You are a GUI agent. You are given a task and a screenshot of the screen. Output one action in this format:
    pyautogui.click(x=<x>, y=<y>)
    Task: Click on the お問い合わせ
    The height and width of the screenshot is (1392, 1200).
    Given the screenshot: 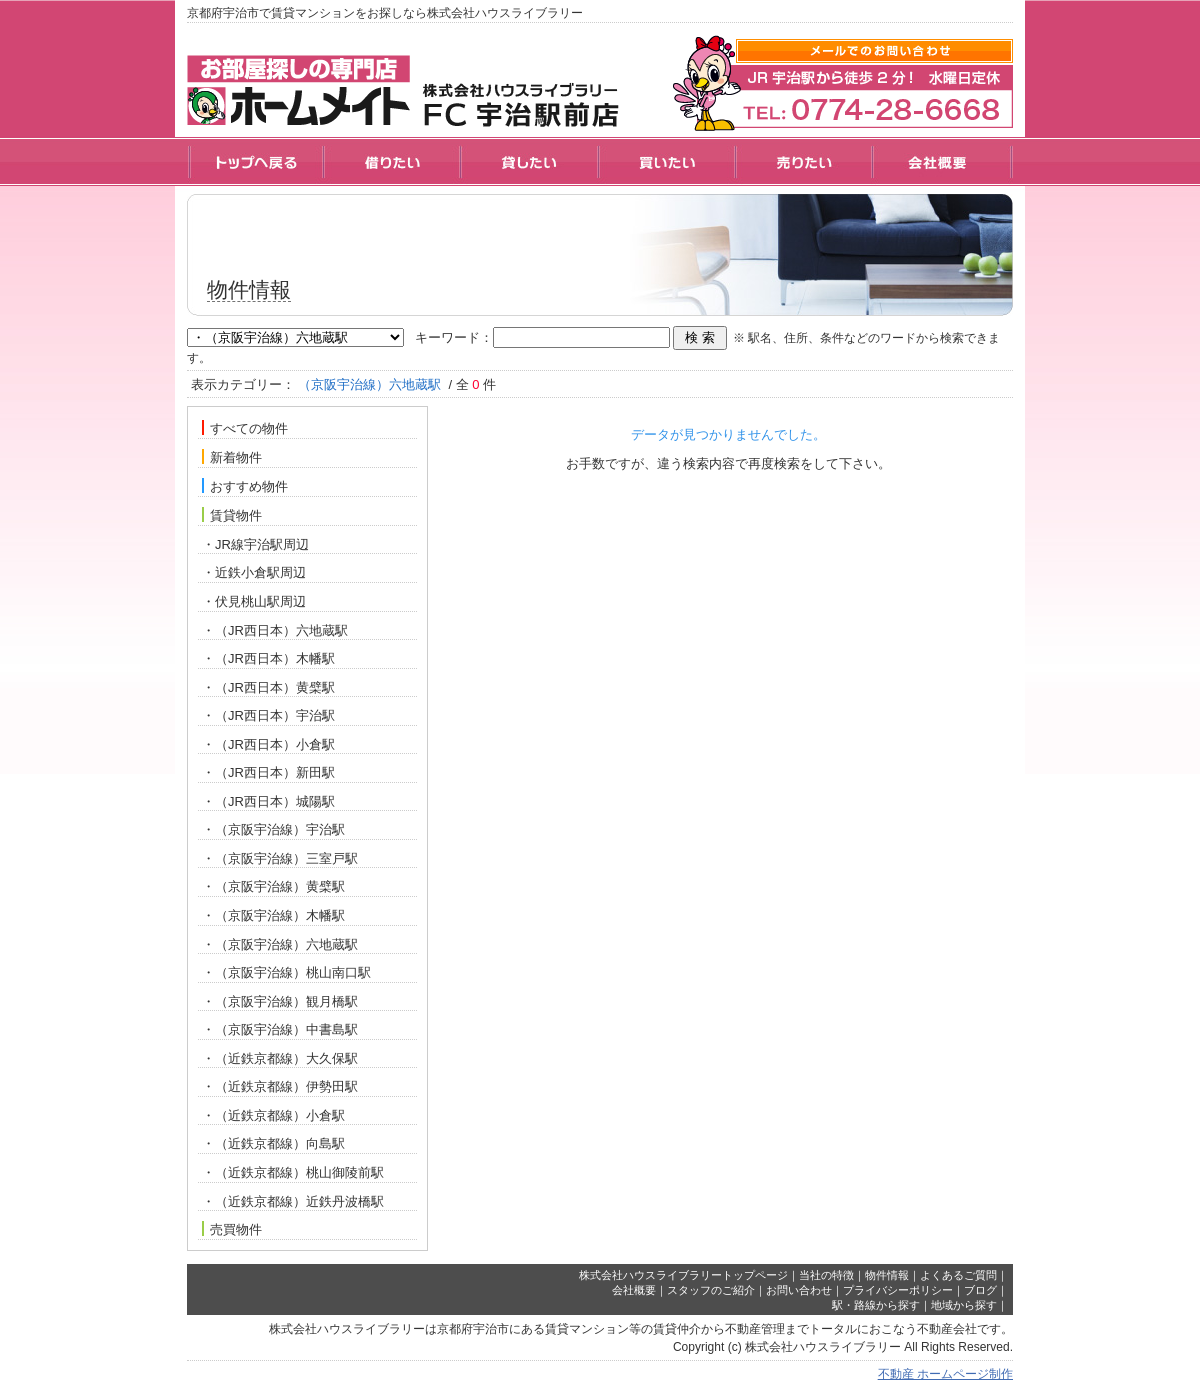 What is the action you would take?
    pyautogui.click(x=799, y=1290)
    